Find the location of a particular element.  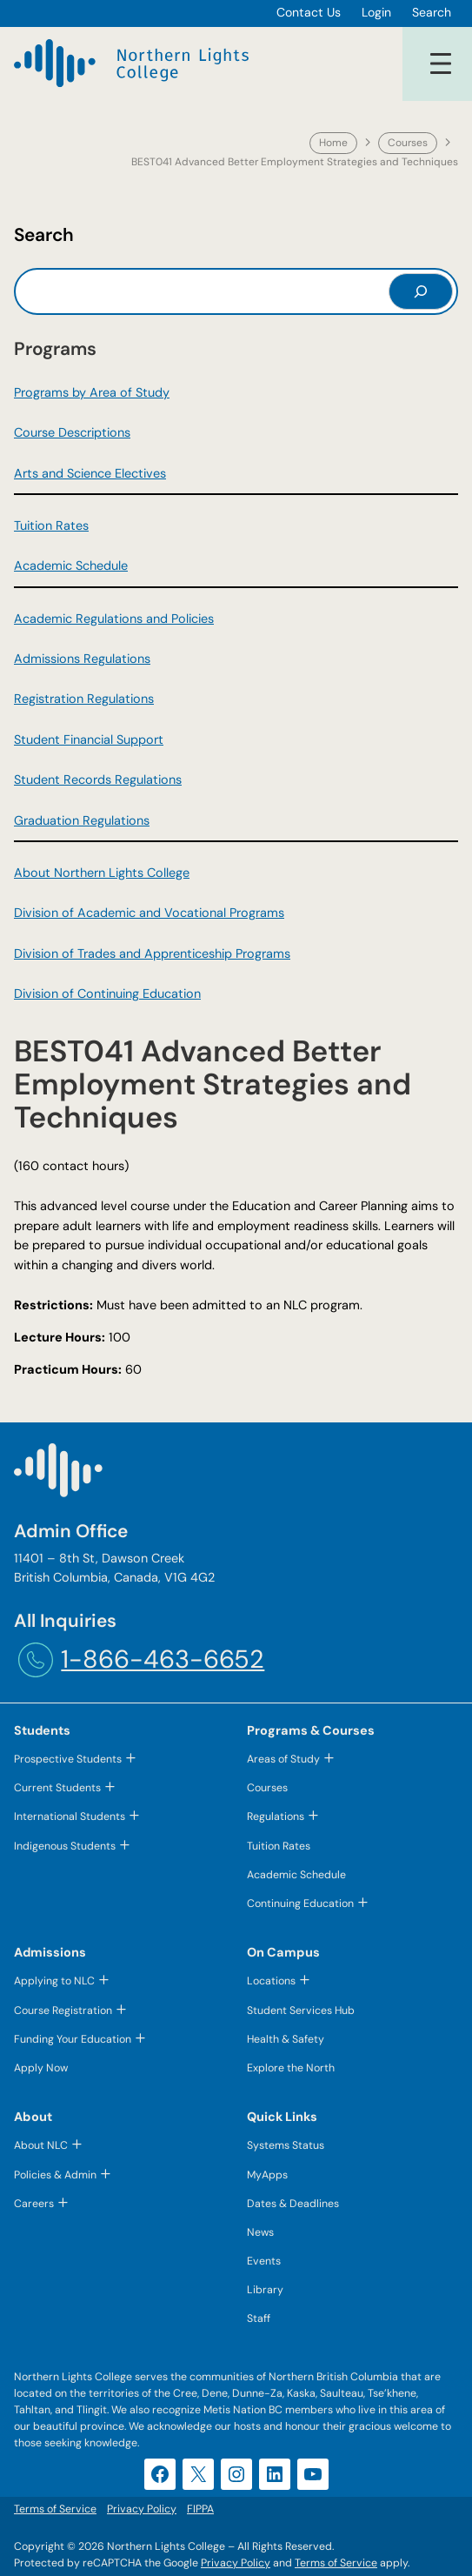

Courses is located at coordinates (408, 143).